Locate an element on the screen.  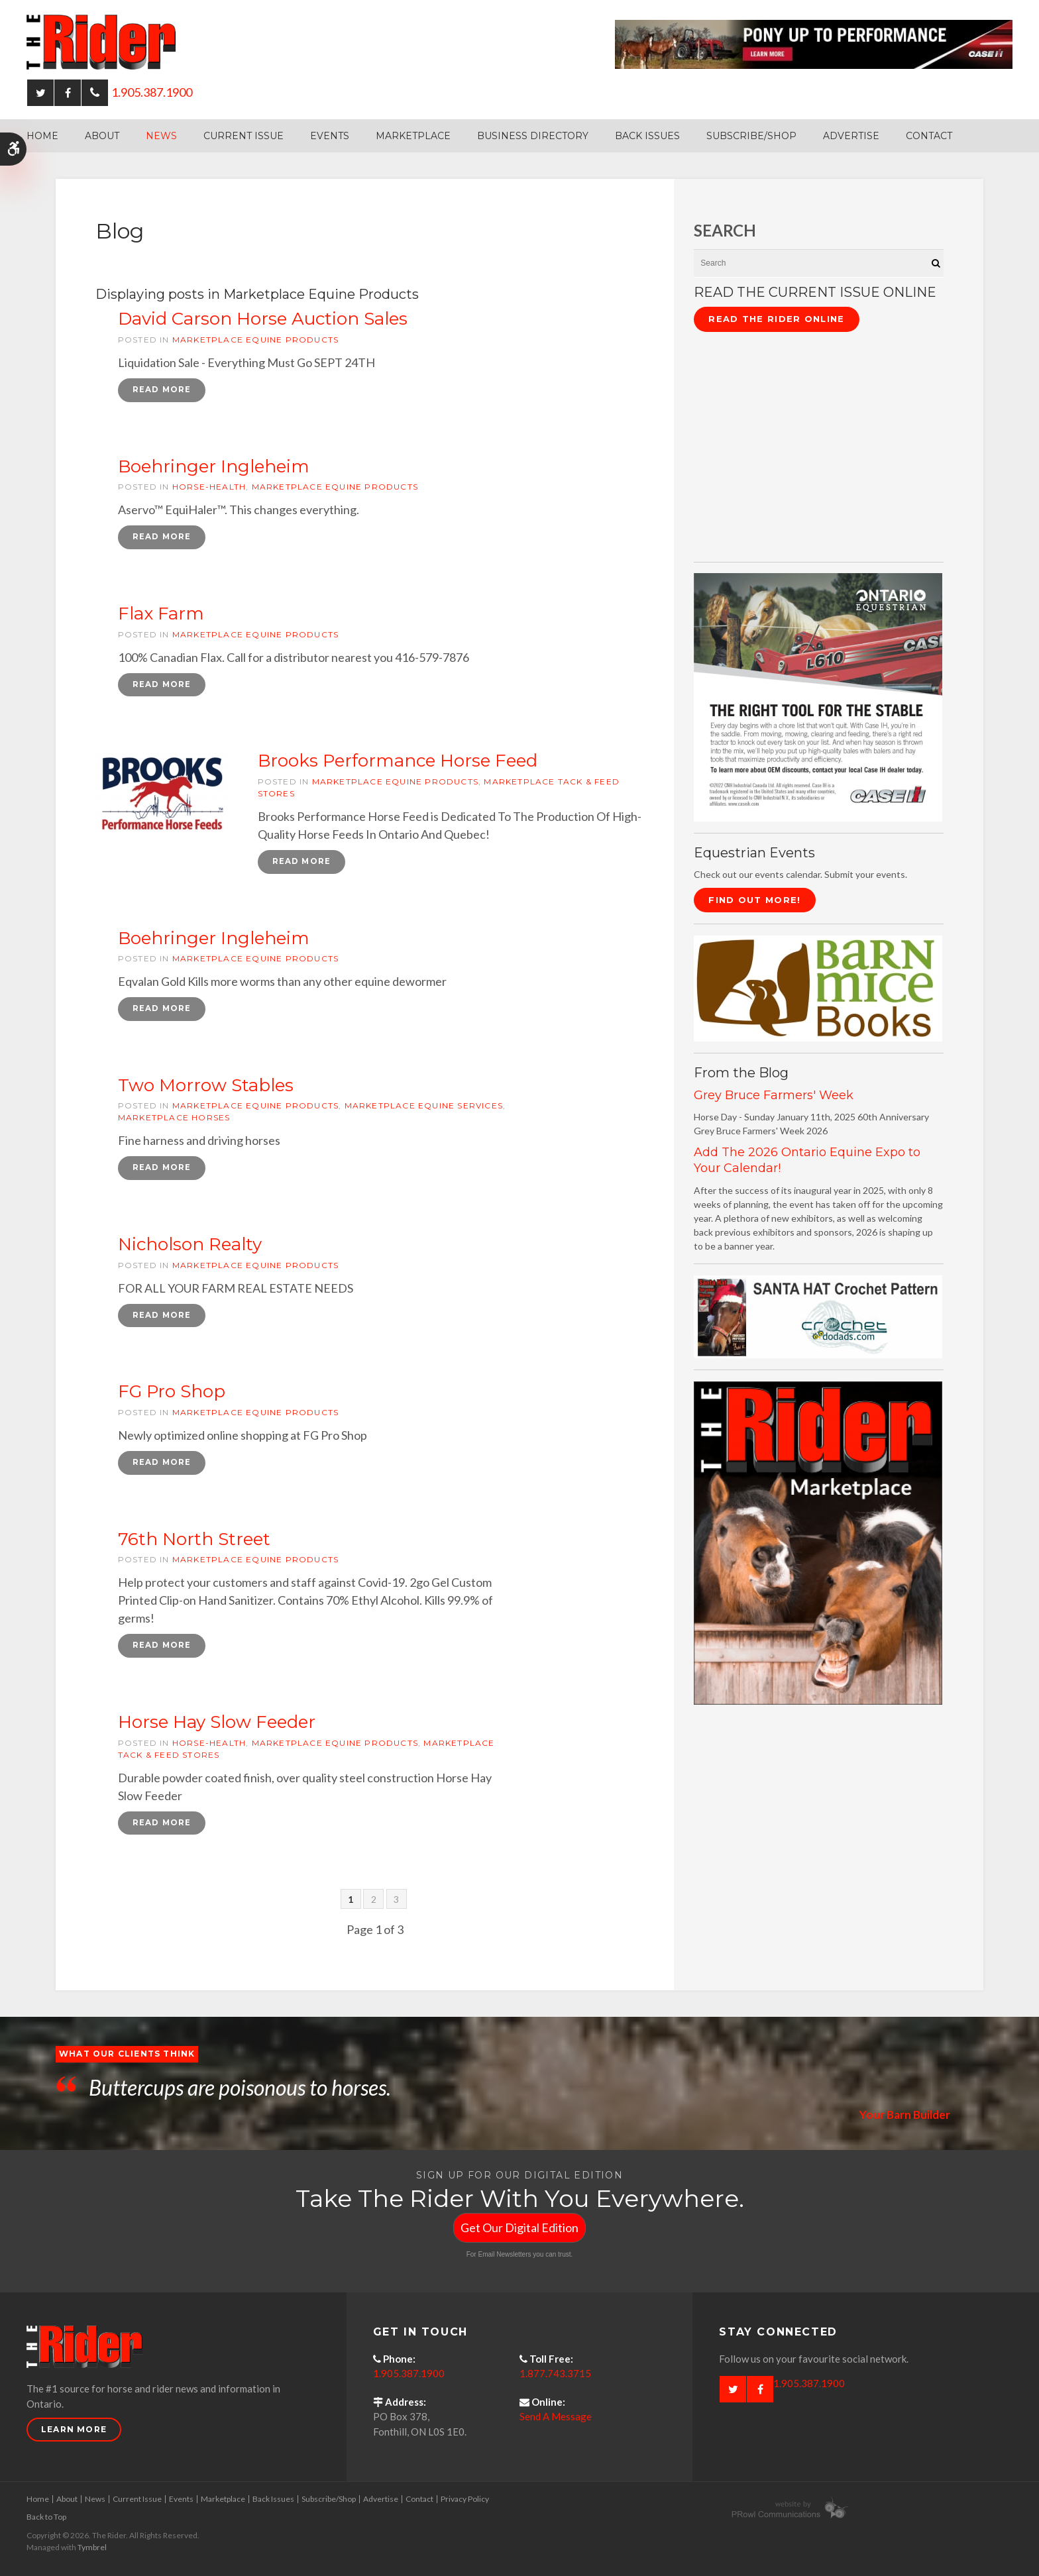
[Case - pony up performance tractors & equipment - Opens in a new tab] is located at coordinates (813, 43).